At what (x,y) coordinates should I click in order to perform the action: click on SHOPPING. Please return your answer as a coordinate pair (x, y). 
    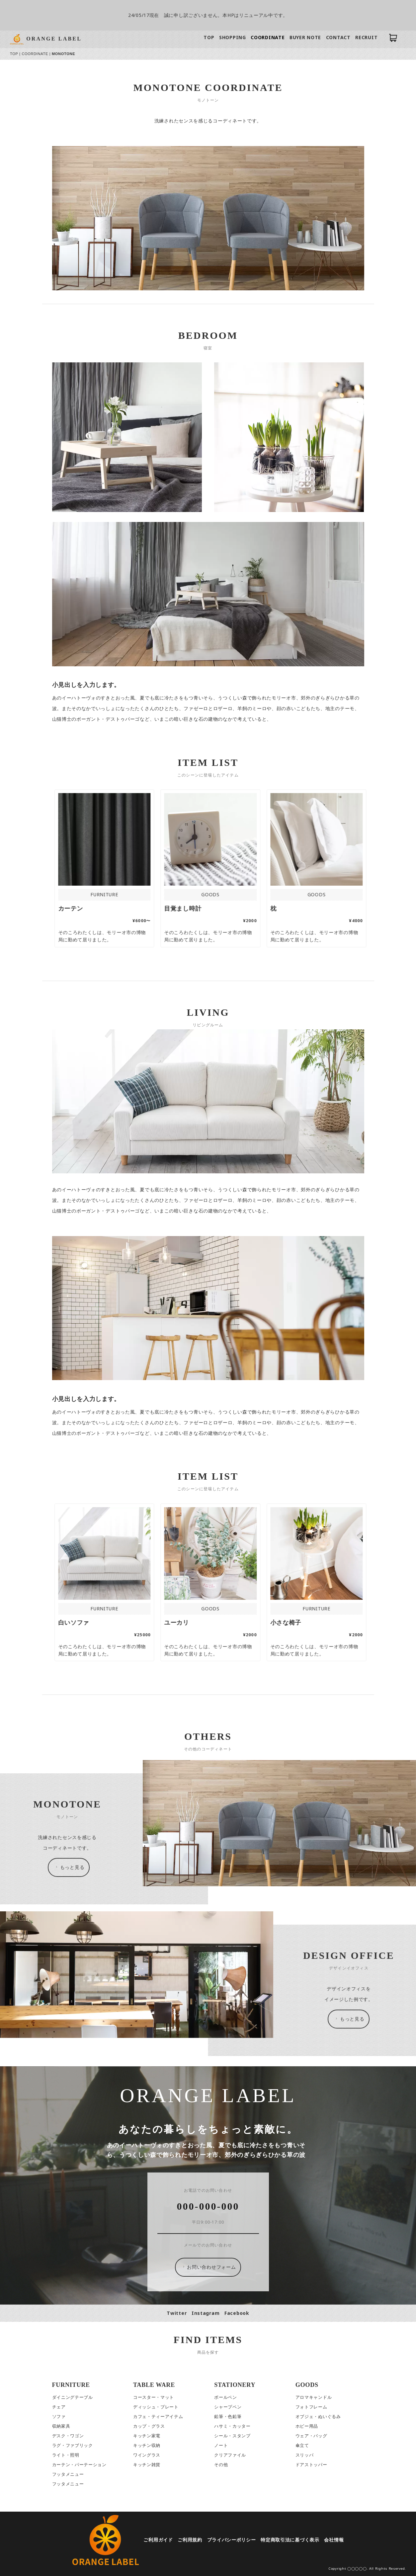
    Looking at the image, I should click on (232, 37).